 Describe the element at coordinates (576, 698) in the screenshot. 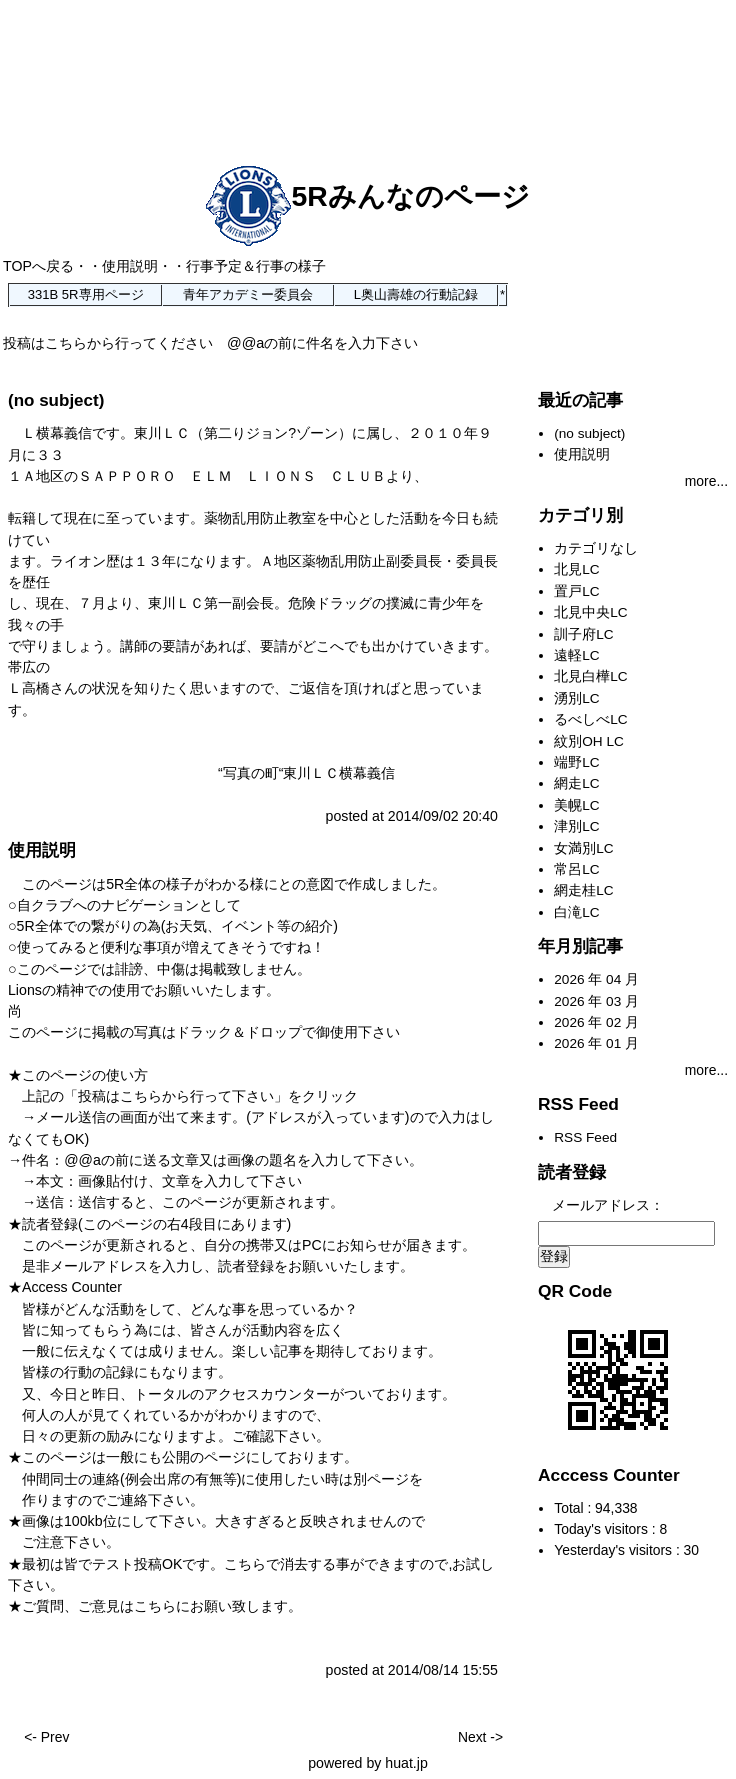

I see `湧別LC` at that location.